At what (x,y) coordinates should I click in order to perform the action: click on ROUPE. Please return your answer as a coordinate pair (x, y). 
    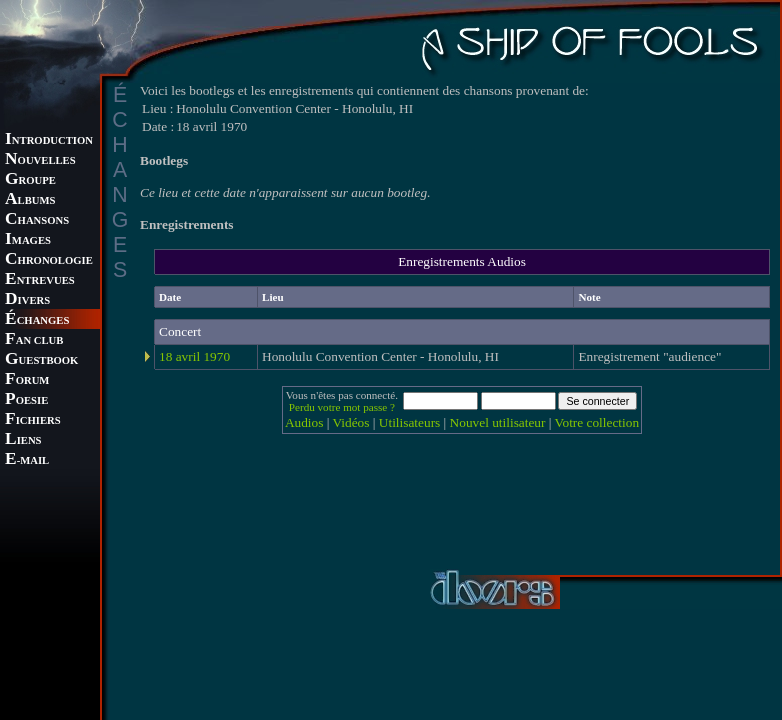
    Looking at the image, I should click on (30, 180).